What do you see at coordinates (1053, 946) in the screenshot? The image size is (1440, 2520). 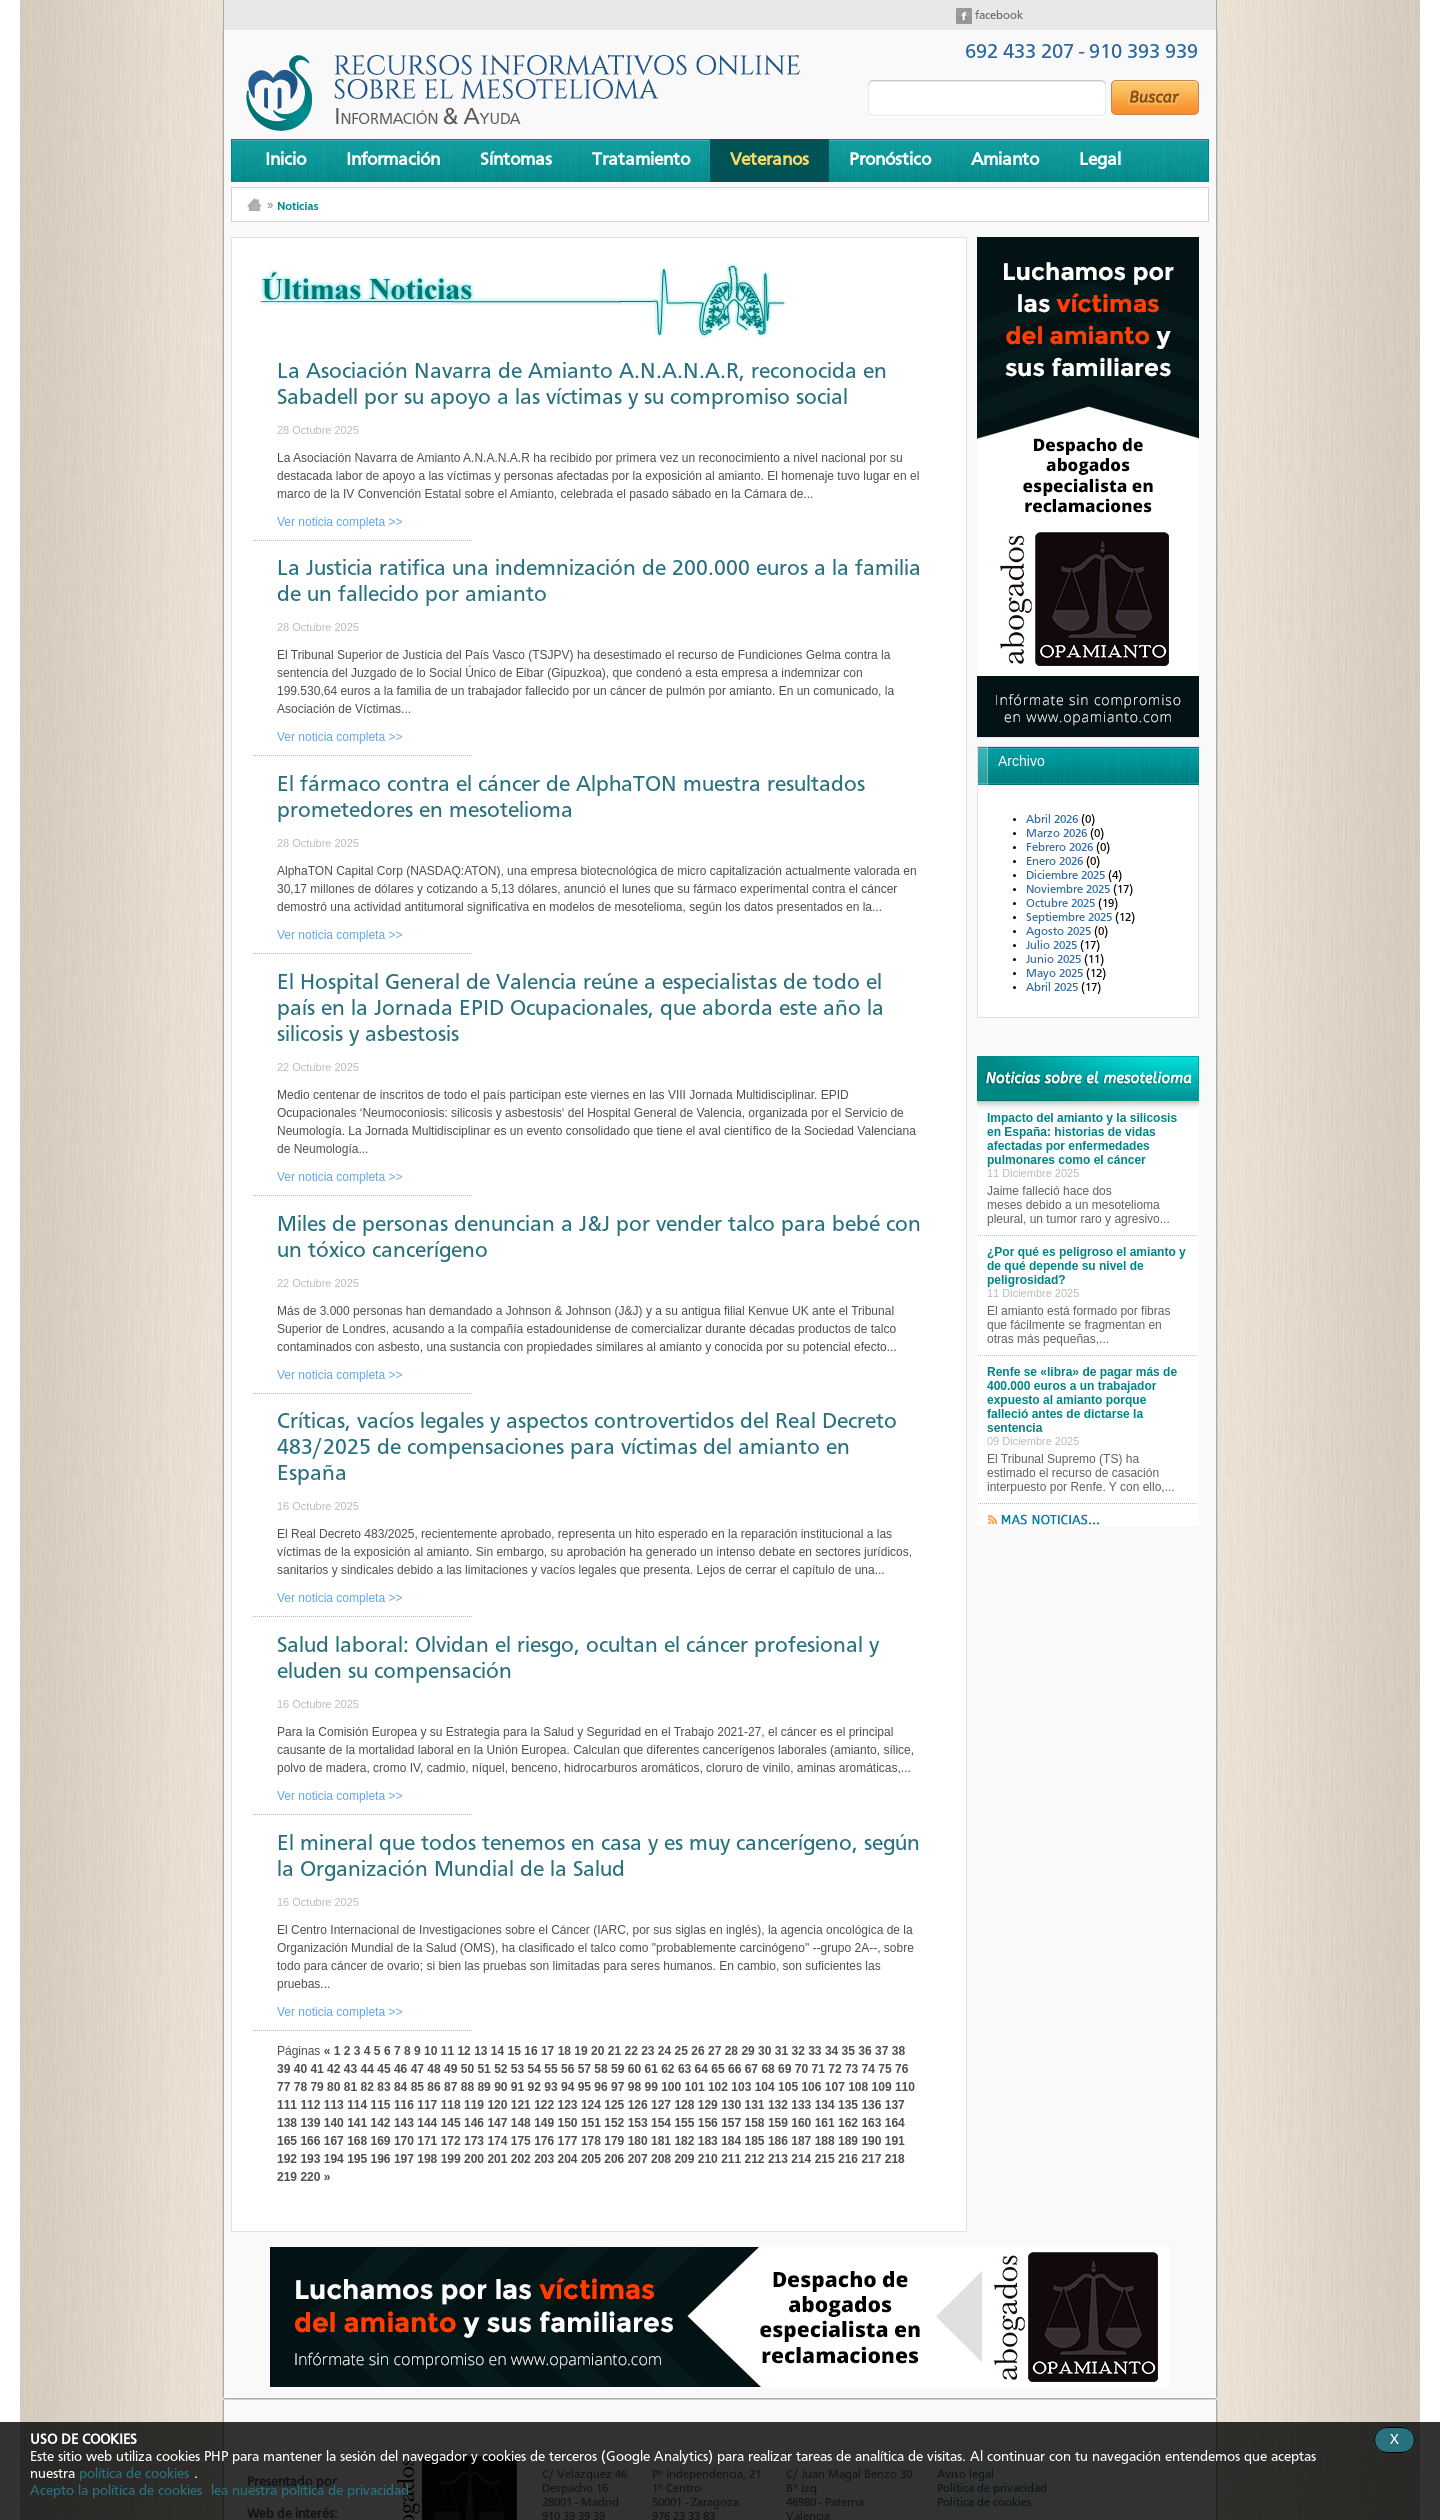 I see `Julio 2025` at bounding box center [1053, 946].